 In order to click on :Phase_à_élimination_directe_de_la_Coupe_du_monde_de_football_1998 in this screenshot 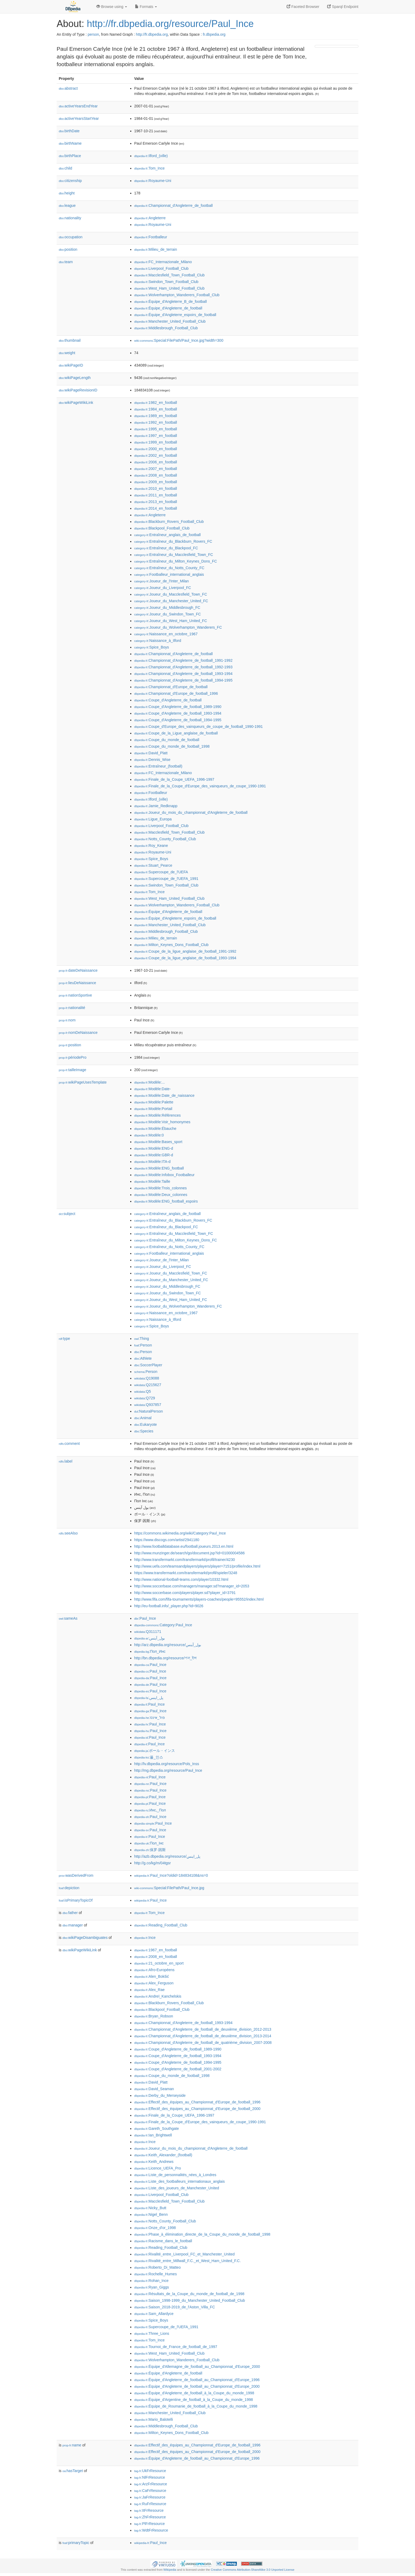, I will do `click(202, 2234)`.